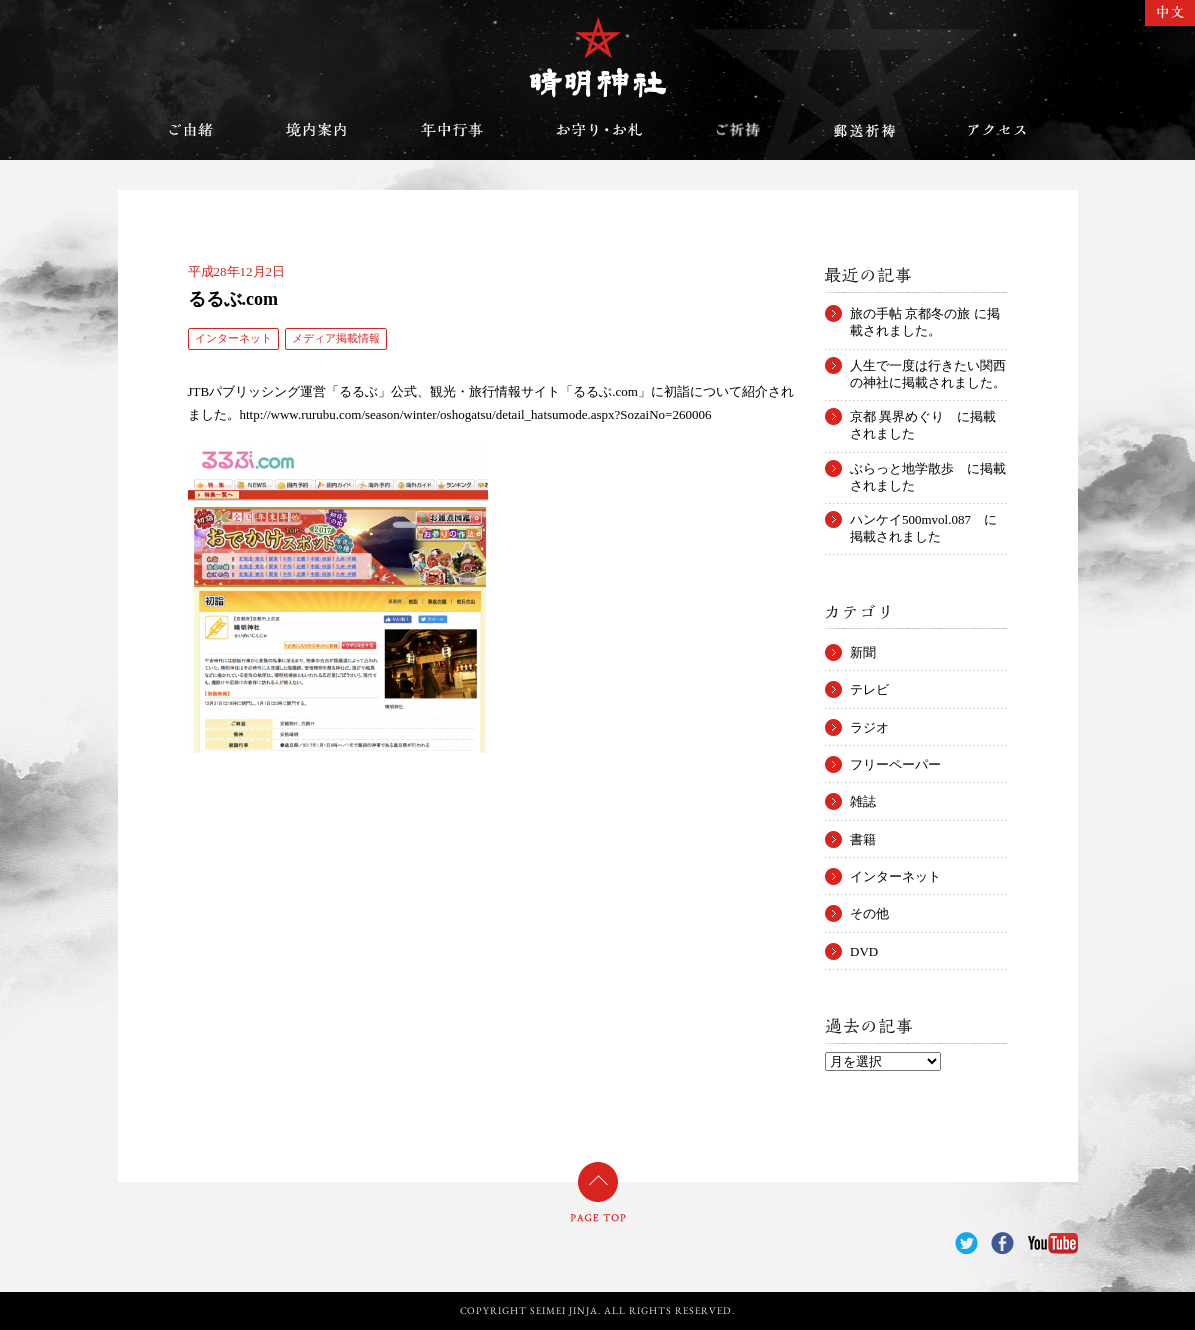 Image resolution: width=1195 pixels, height=1330 pixels. Describe the element at coordinates (191, 130) in the screenshot. I see `ご由緒` at that location.